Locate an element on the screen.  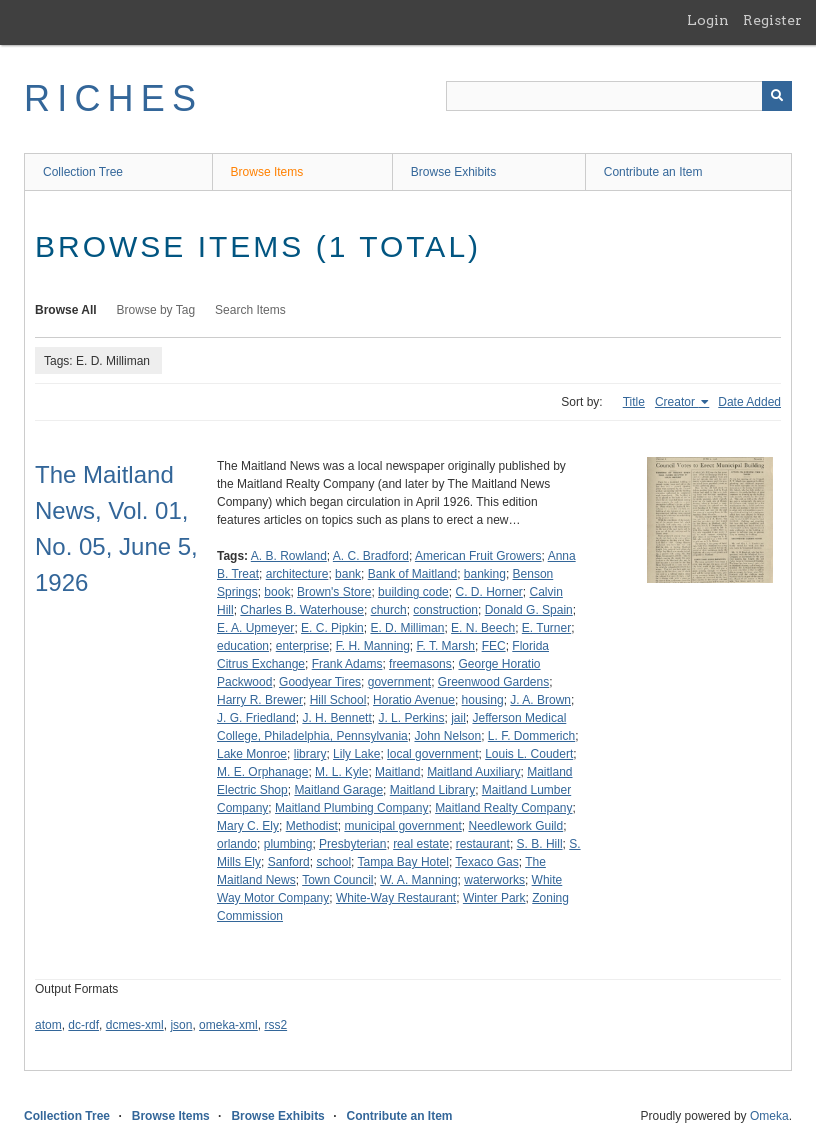
Maitland Plumbing Company is located at coordinates (351, 808).